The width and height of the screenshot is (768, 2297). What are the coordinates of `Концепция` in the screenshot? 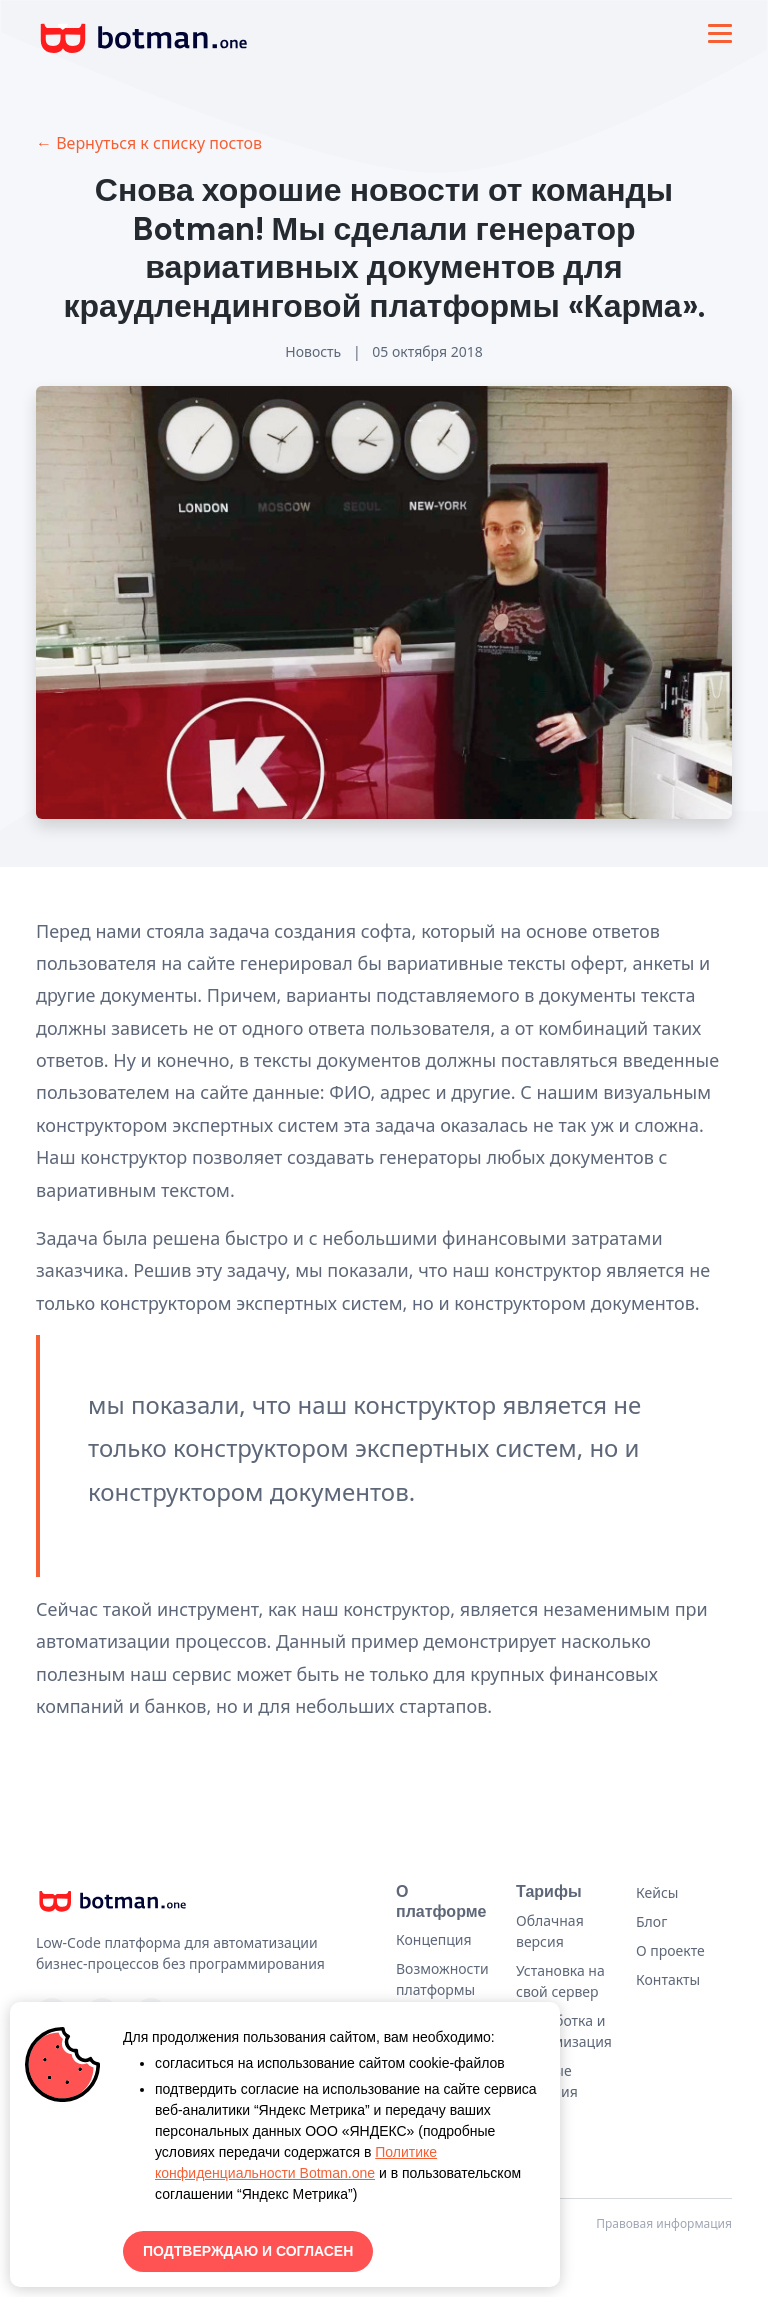 It's located at (434, 1939).